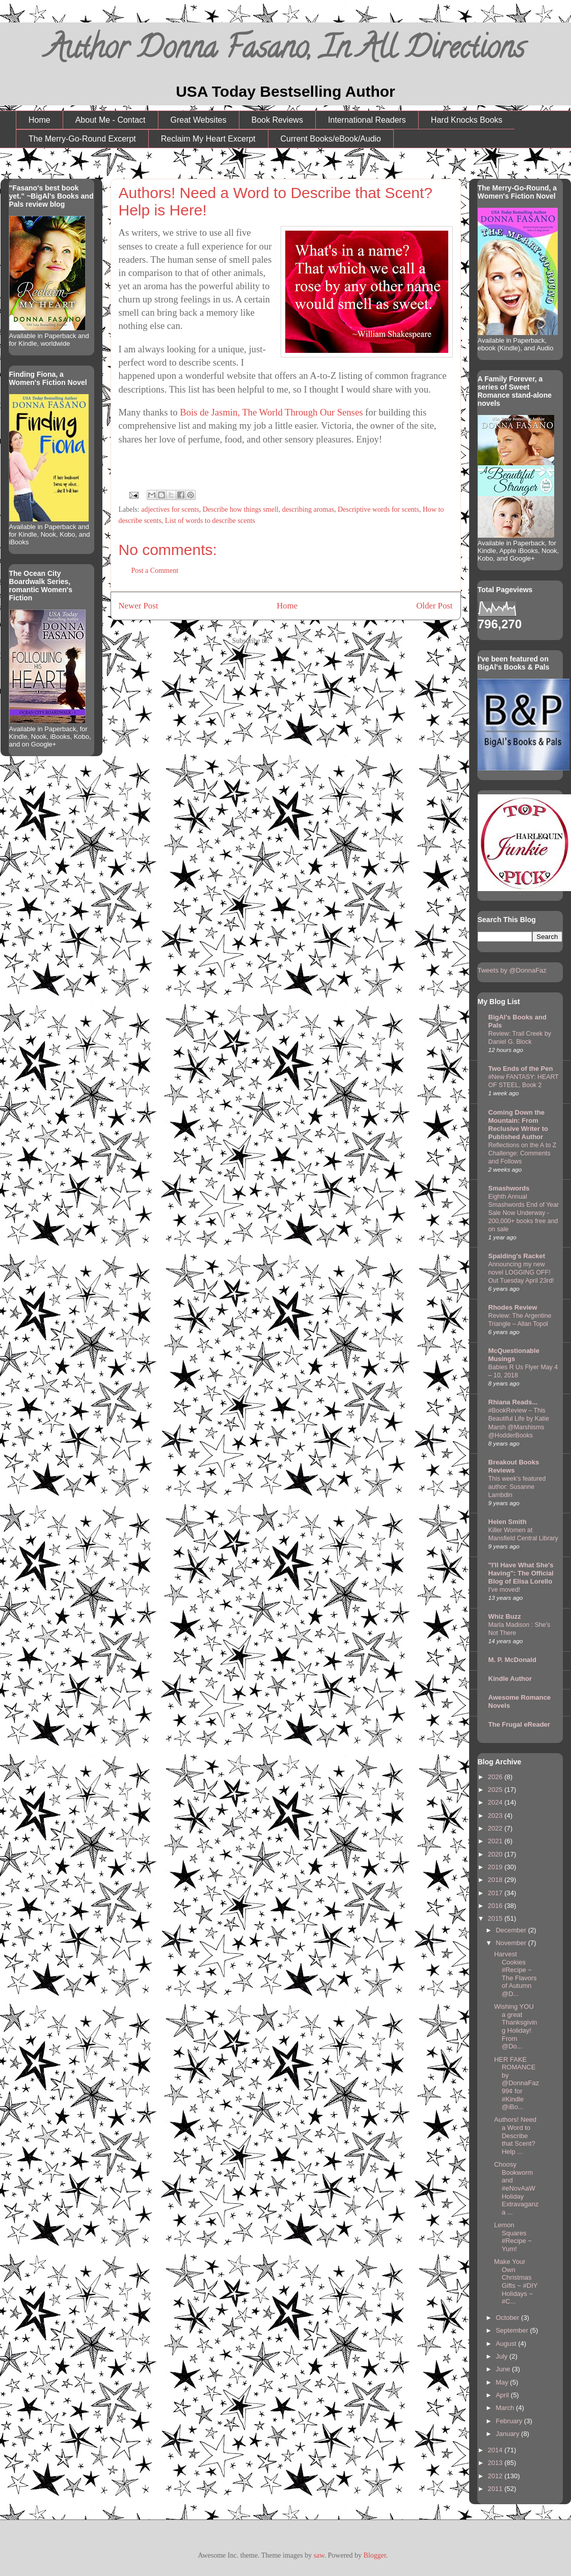 The height and width of the screenshot is (2576, 571). Describe the element at coordinates (496, 2476) in the screenshot. I see `2012` at that location.